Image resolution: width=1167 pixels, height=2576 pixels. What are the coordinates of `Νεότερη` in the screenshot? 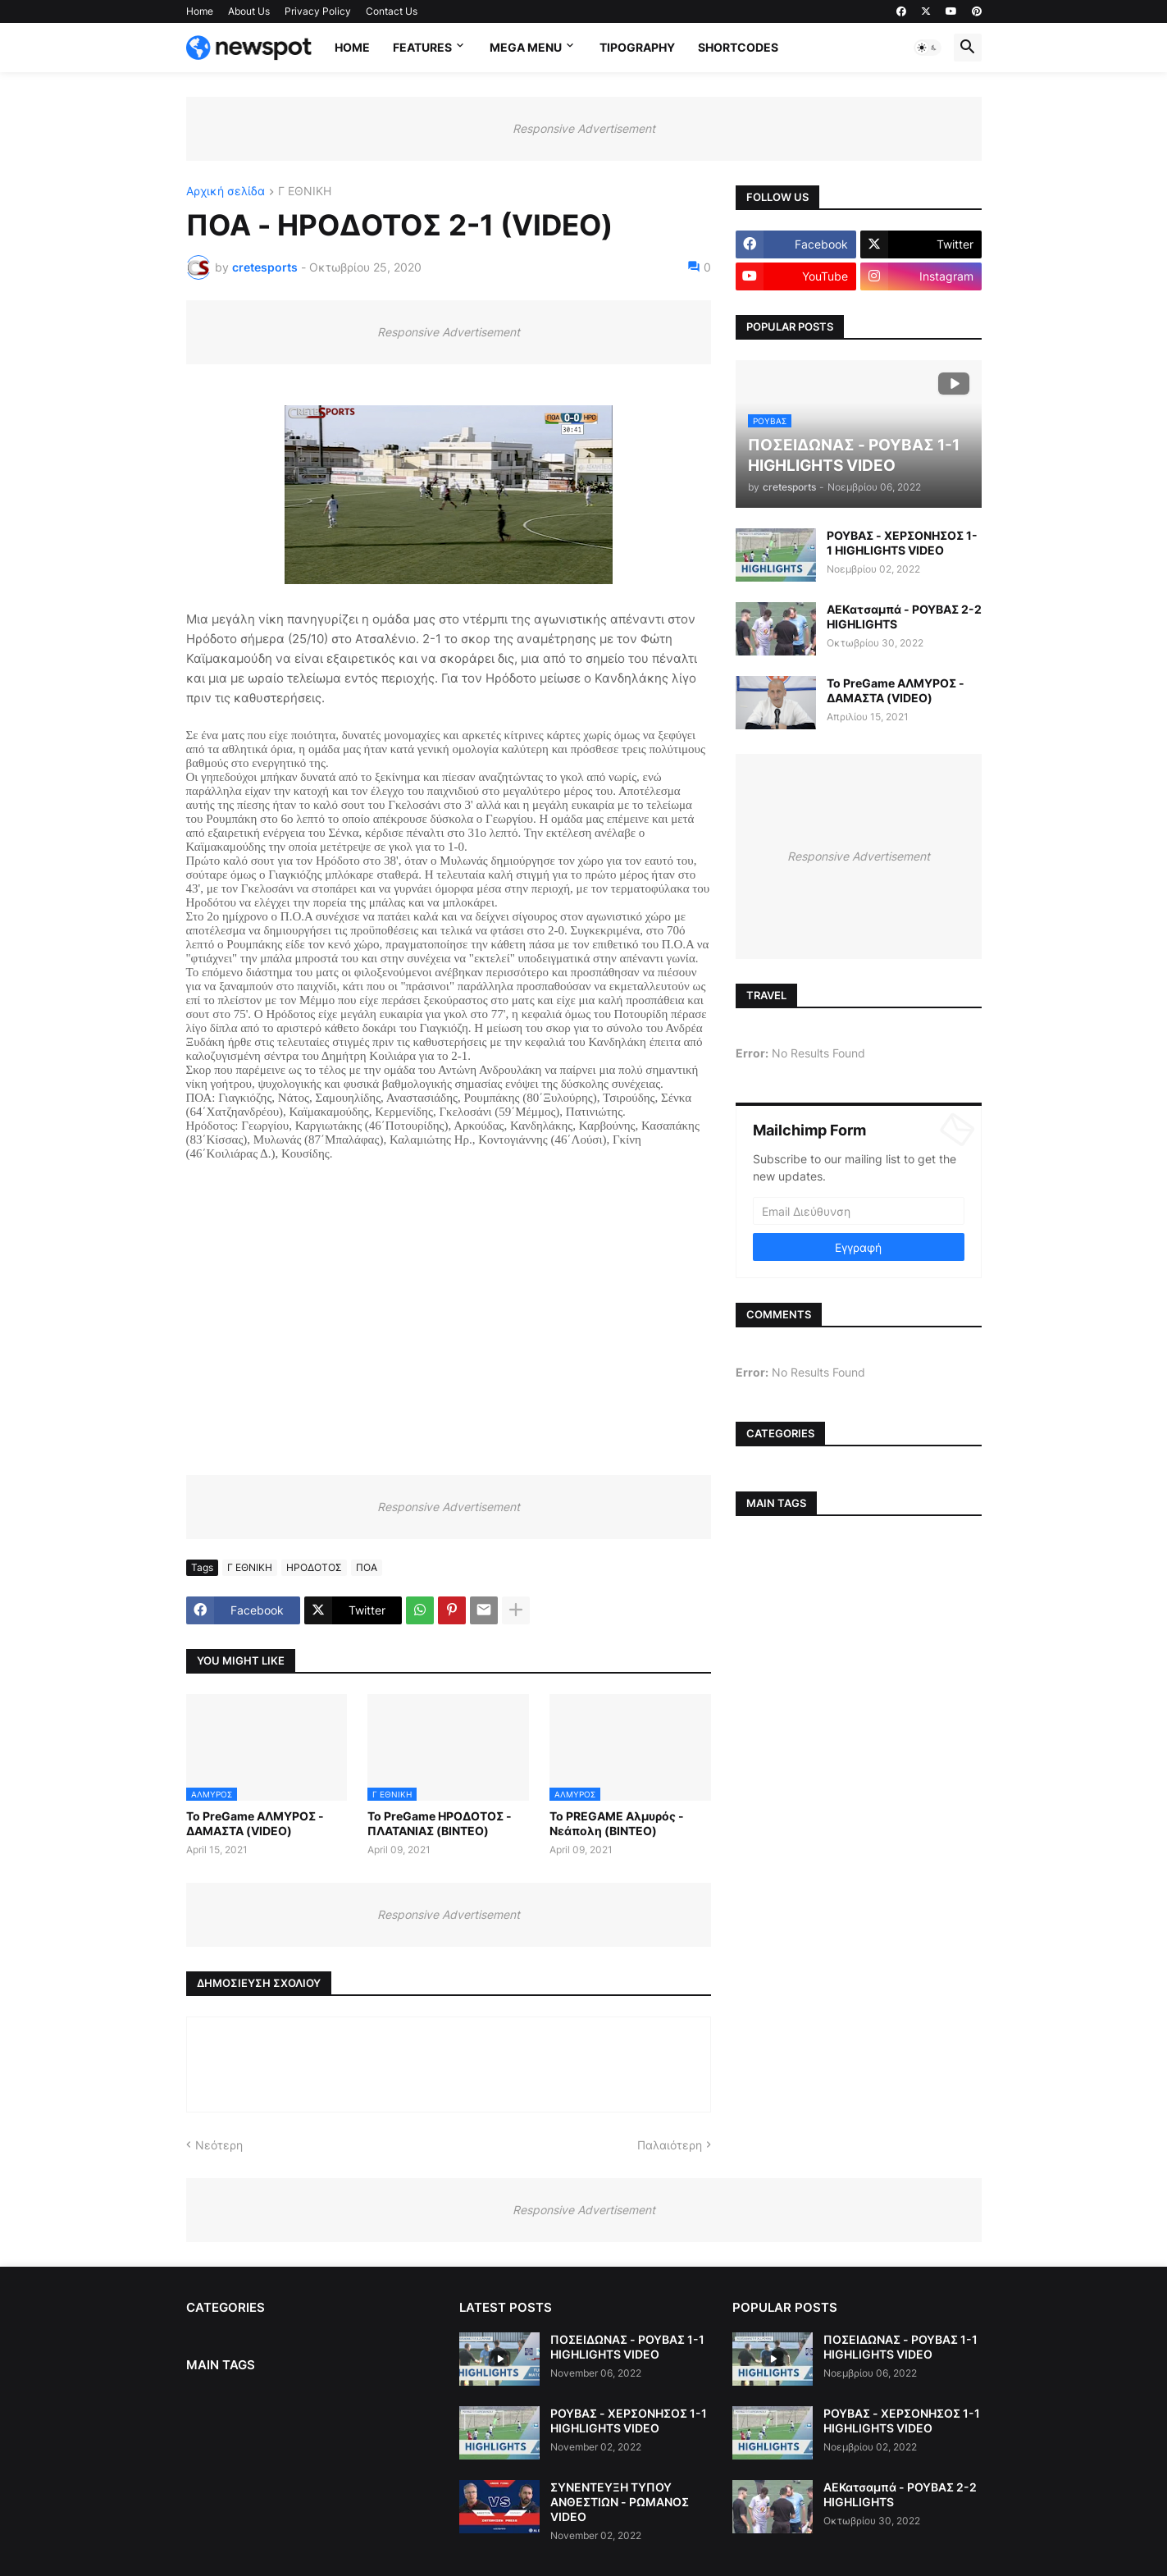 It's located at (219, 2145).